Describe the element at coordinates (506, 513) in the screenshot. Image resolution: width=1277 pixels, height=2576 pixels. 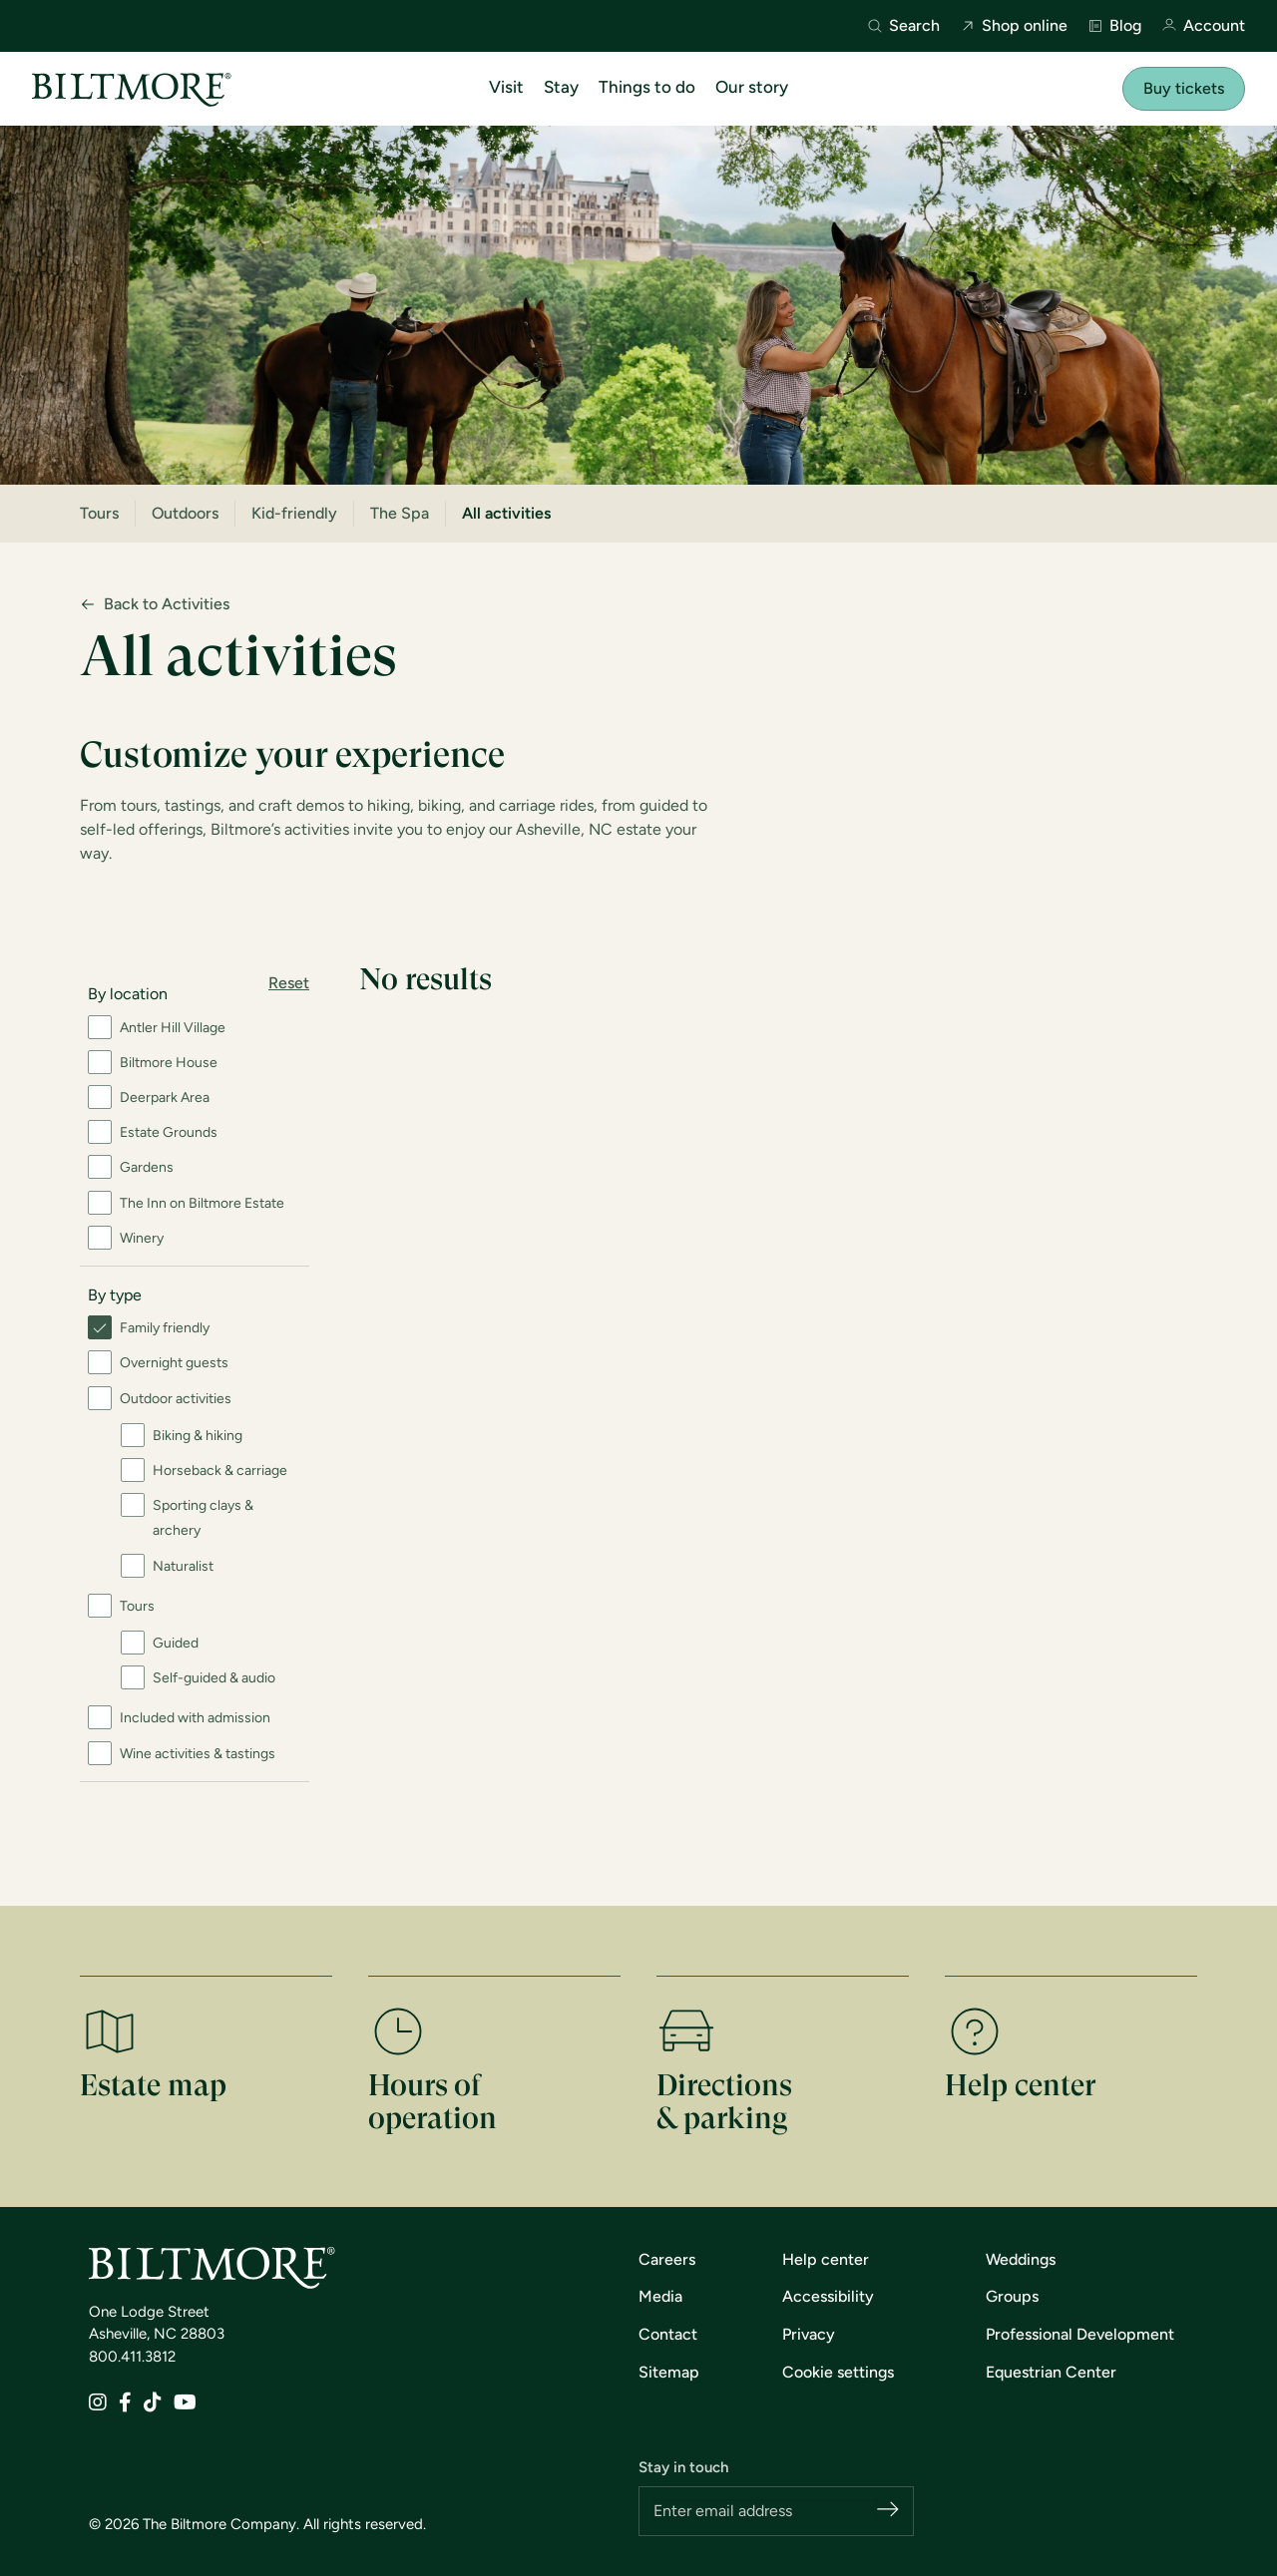
I see `All activities` at that location.